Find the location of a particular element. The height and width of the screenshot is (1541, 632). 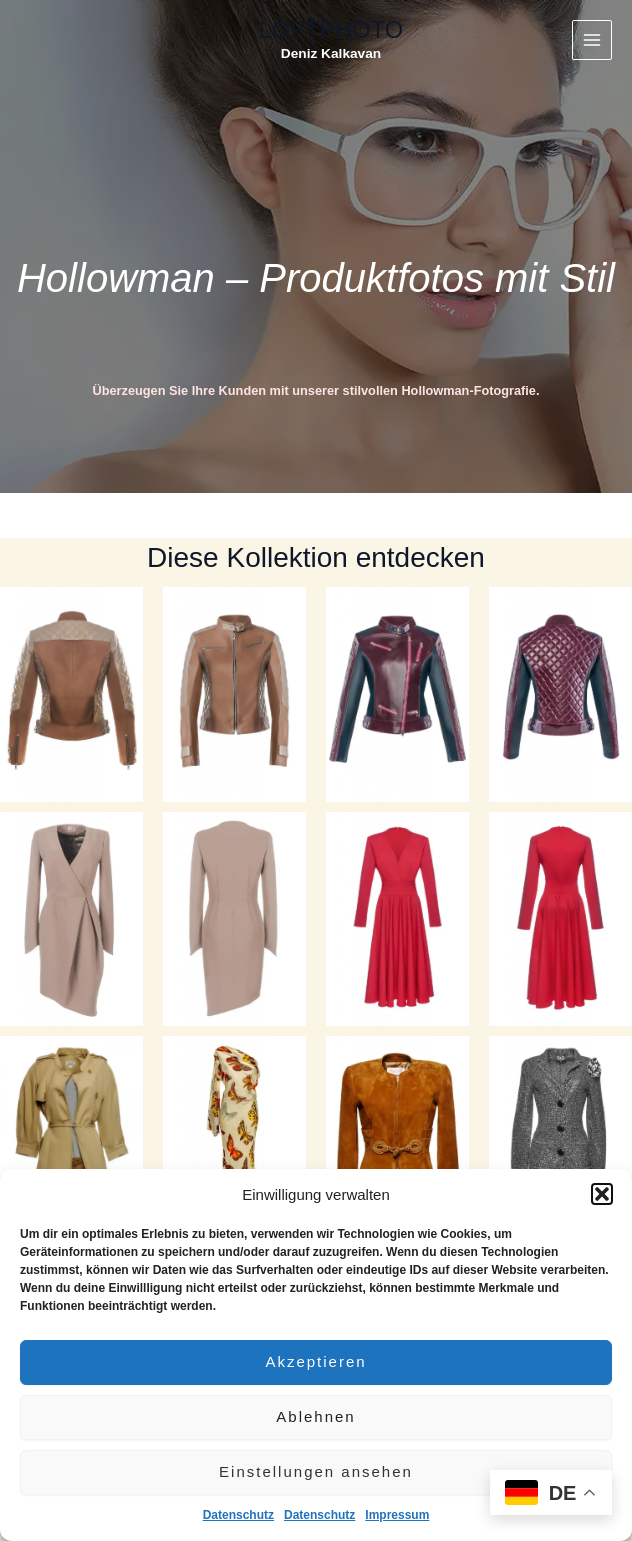

Einstellungen ansehen is located at coordinates (316, 1471).